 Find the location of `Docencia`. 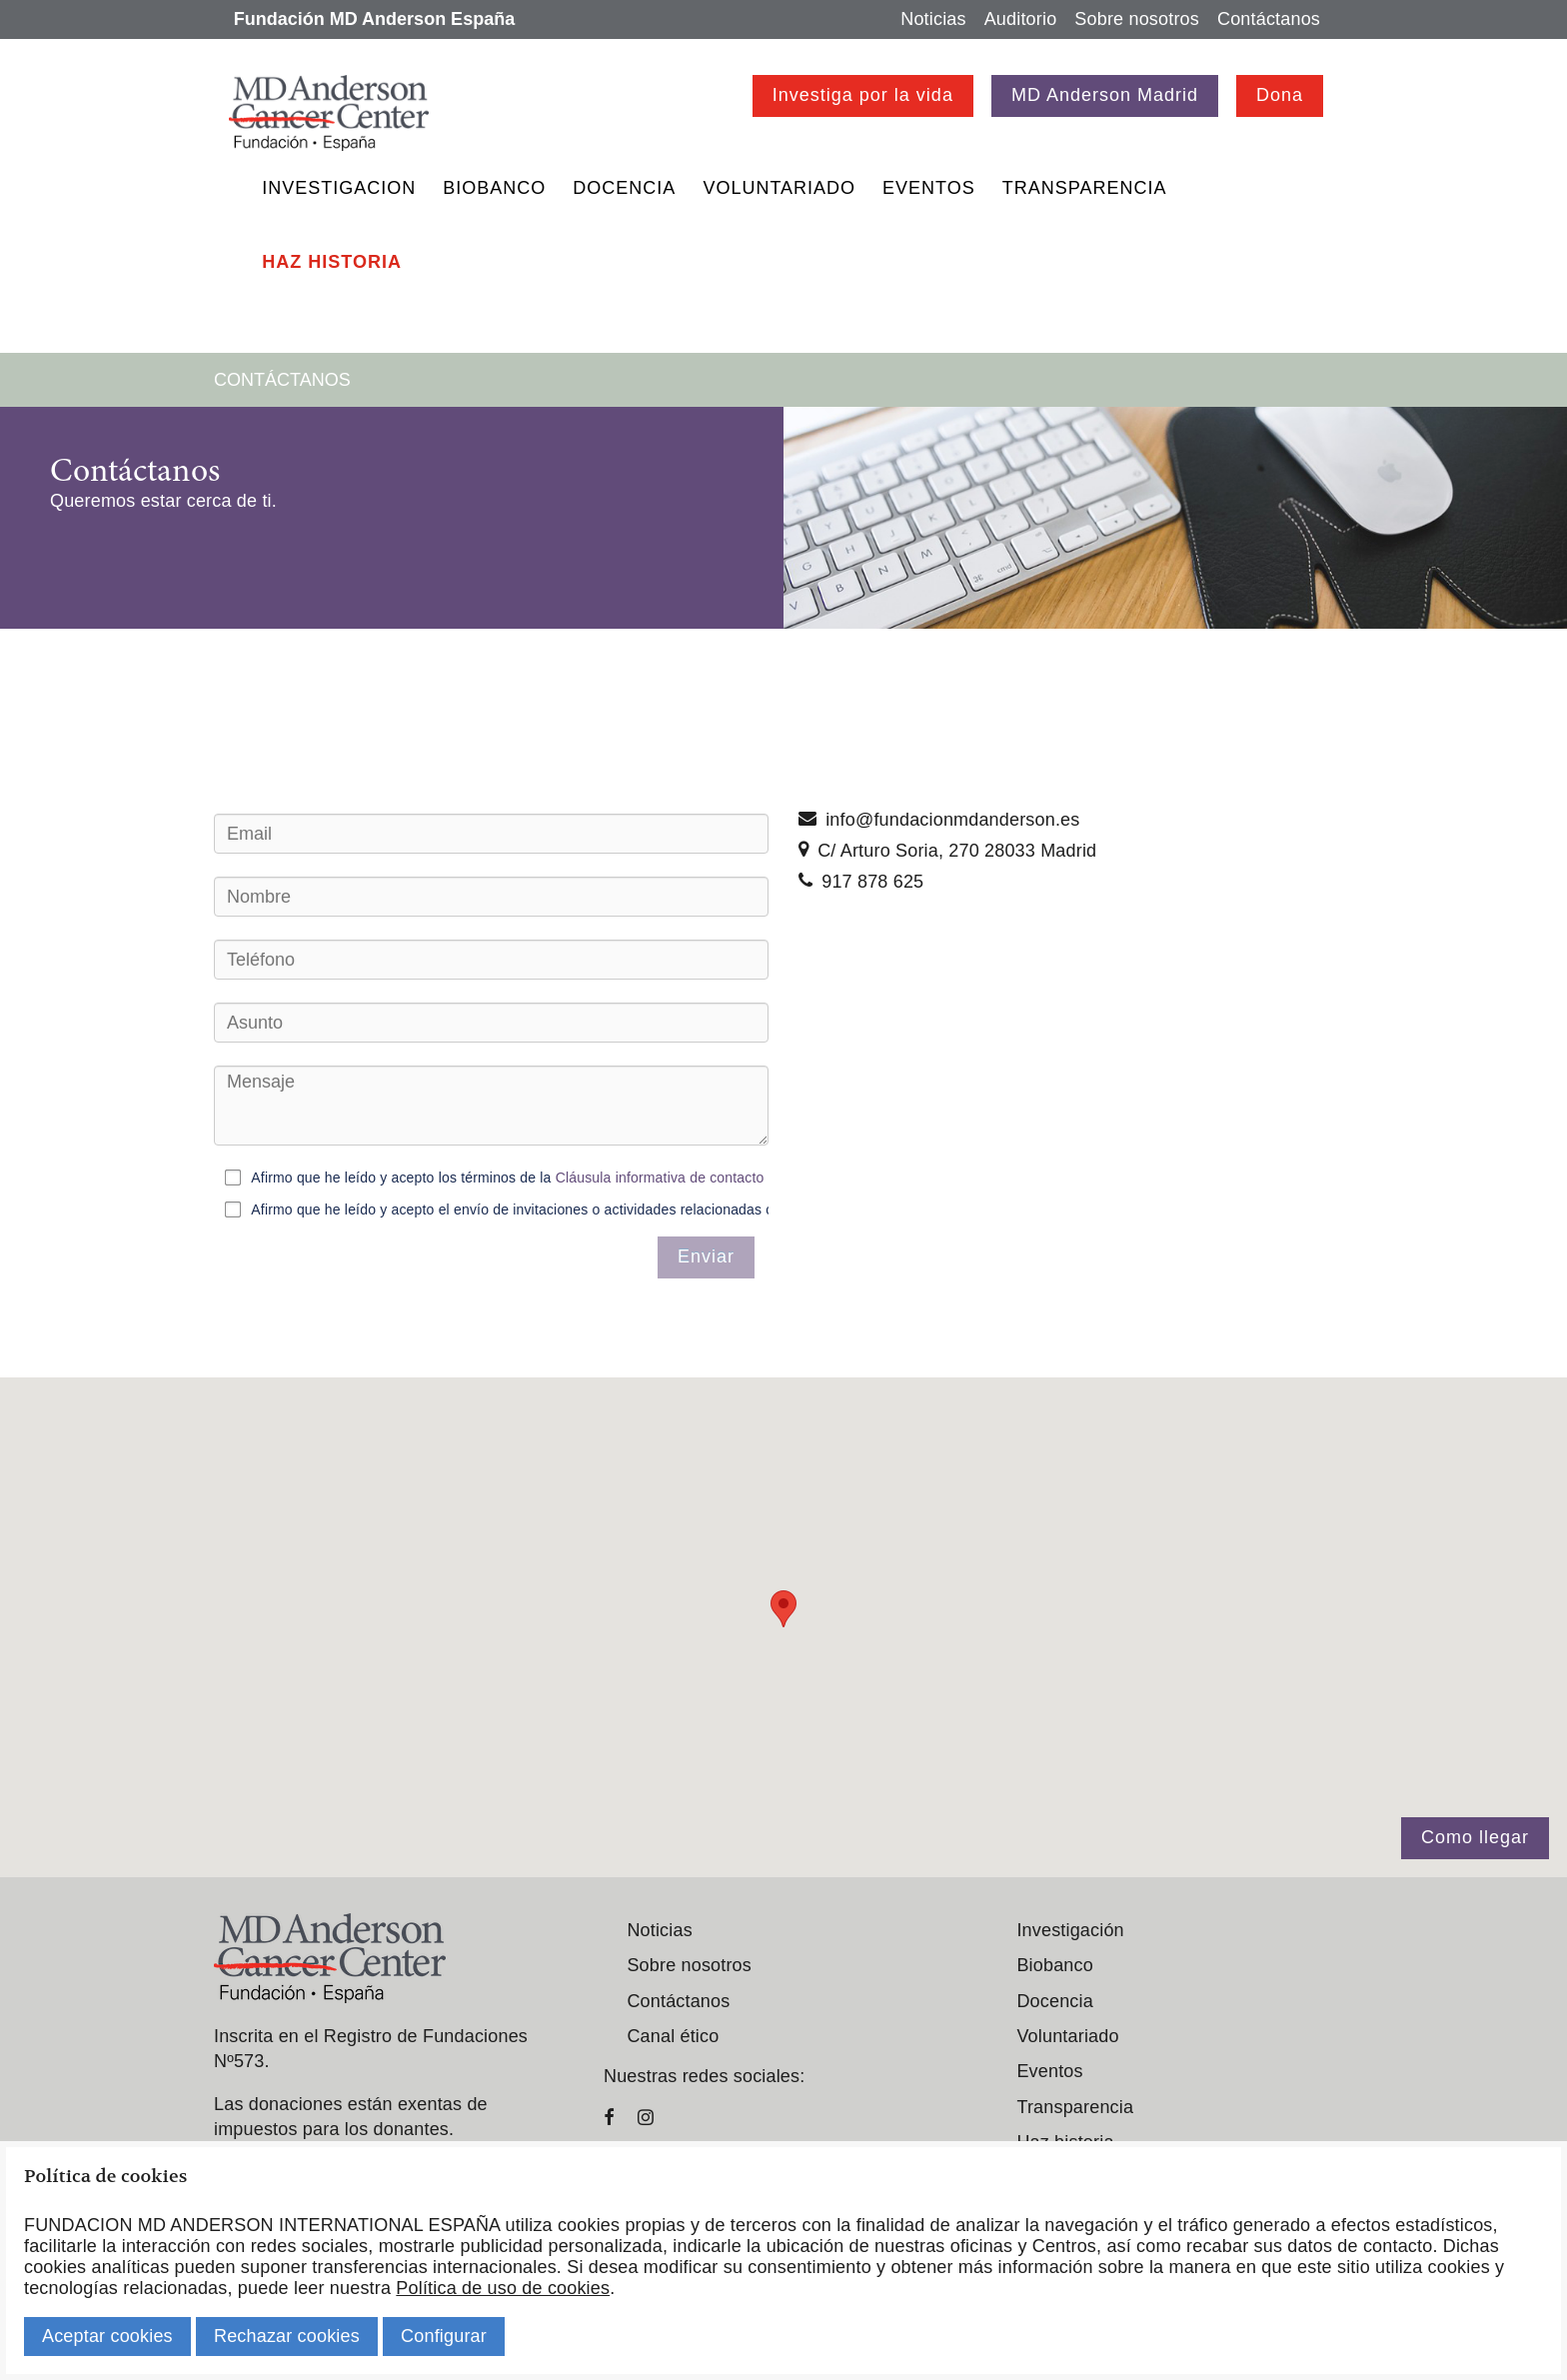

Docencia is located at coordinates (624, 188).